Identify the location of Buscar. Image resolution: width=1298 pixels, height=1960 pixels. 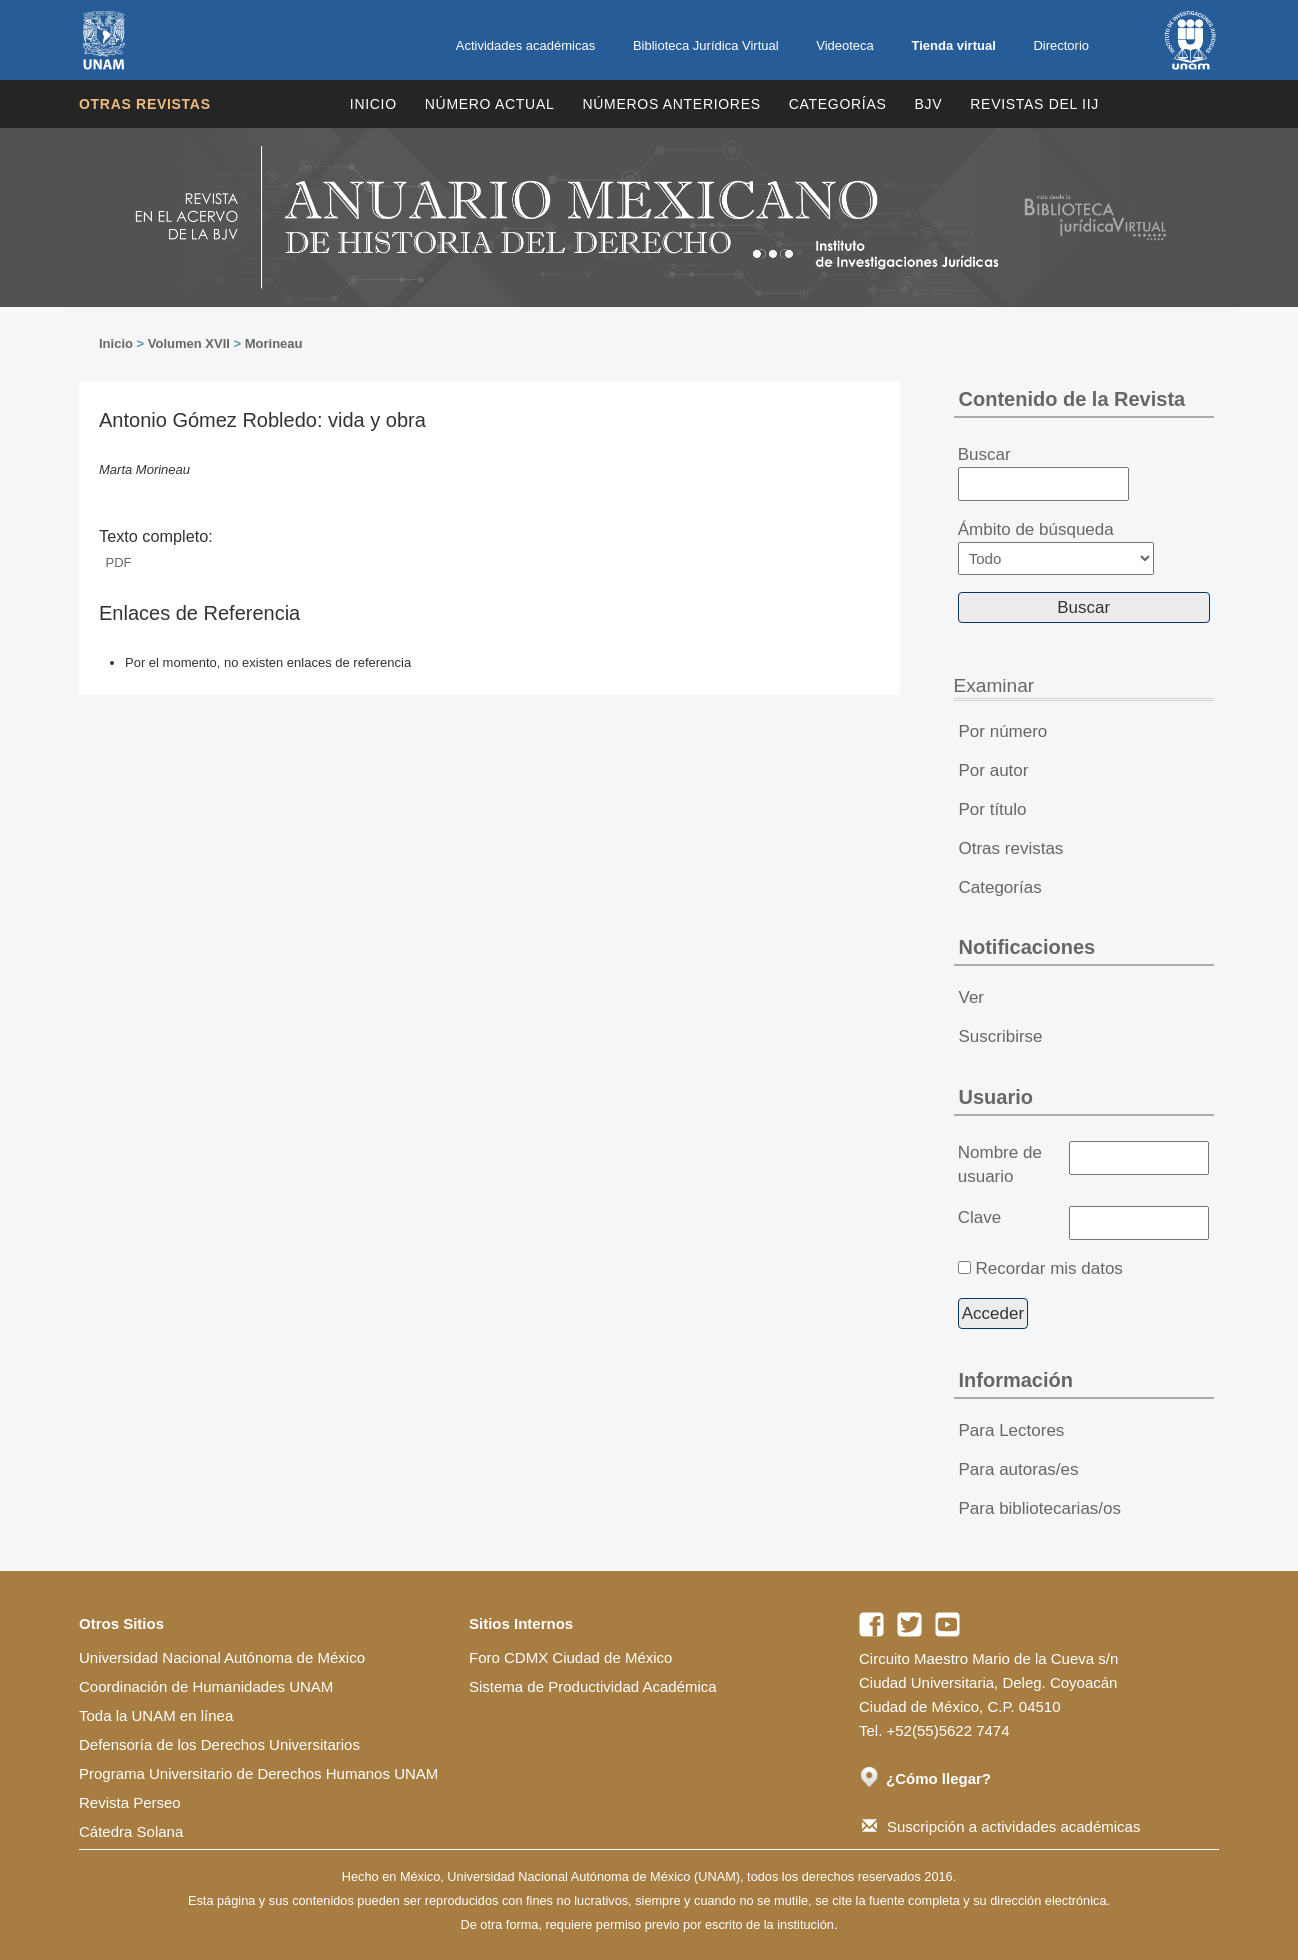
(1043, 473).